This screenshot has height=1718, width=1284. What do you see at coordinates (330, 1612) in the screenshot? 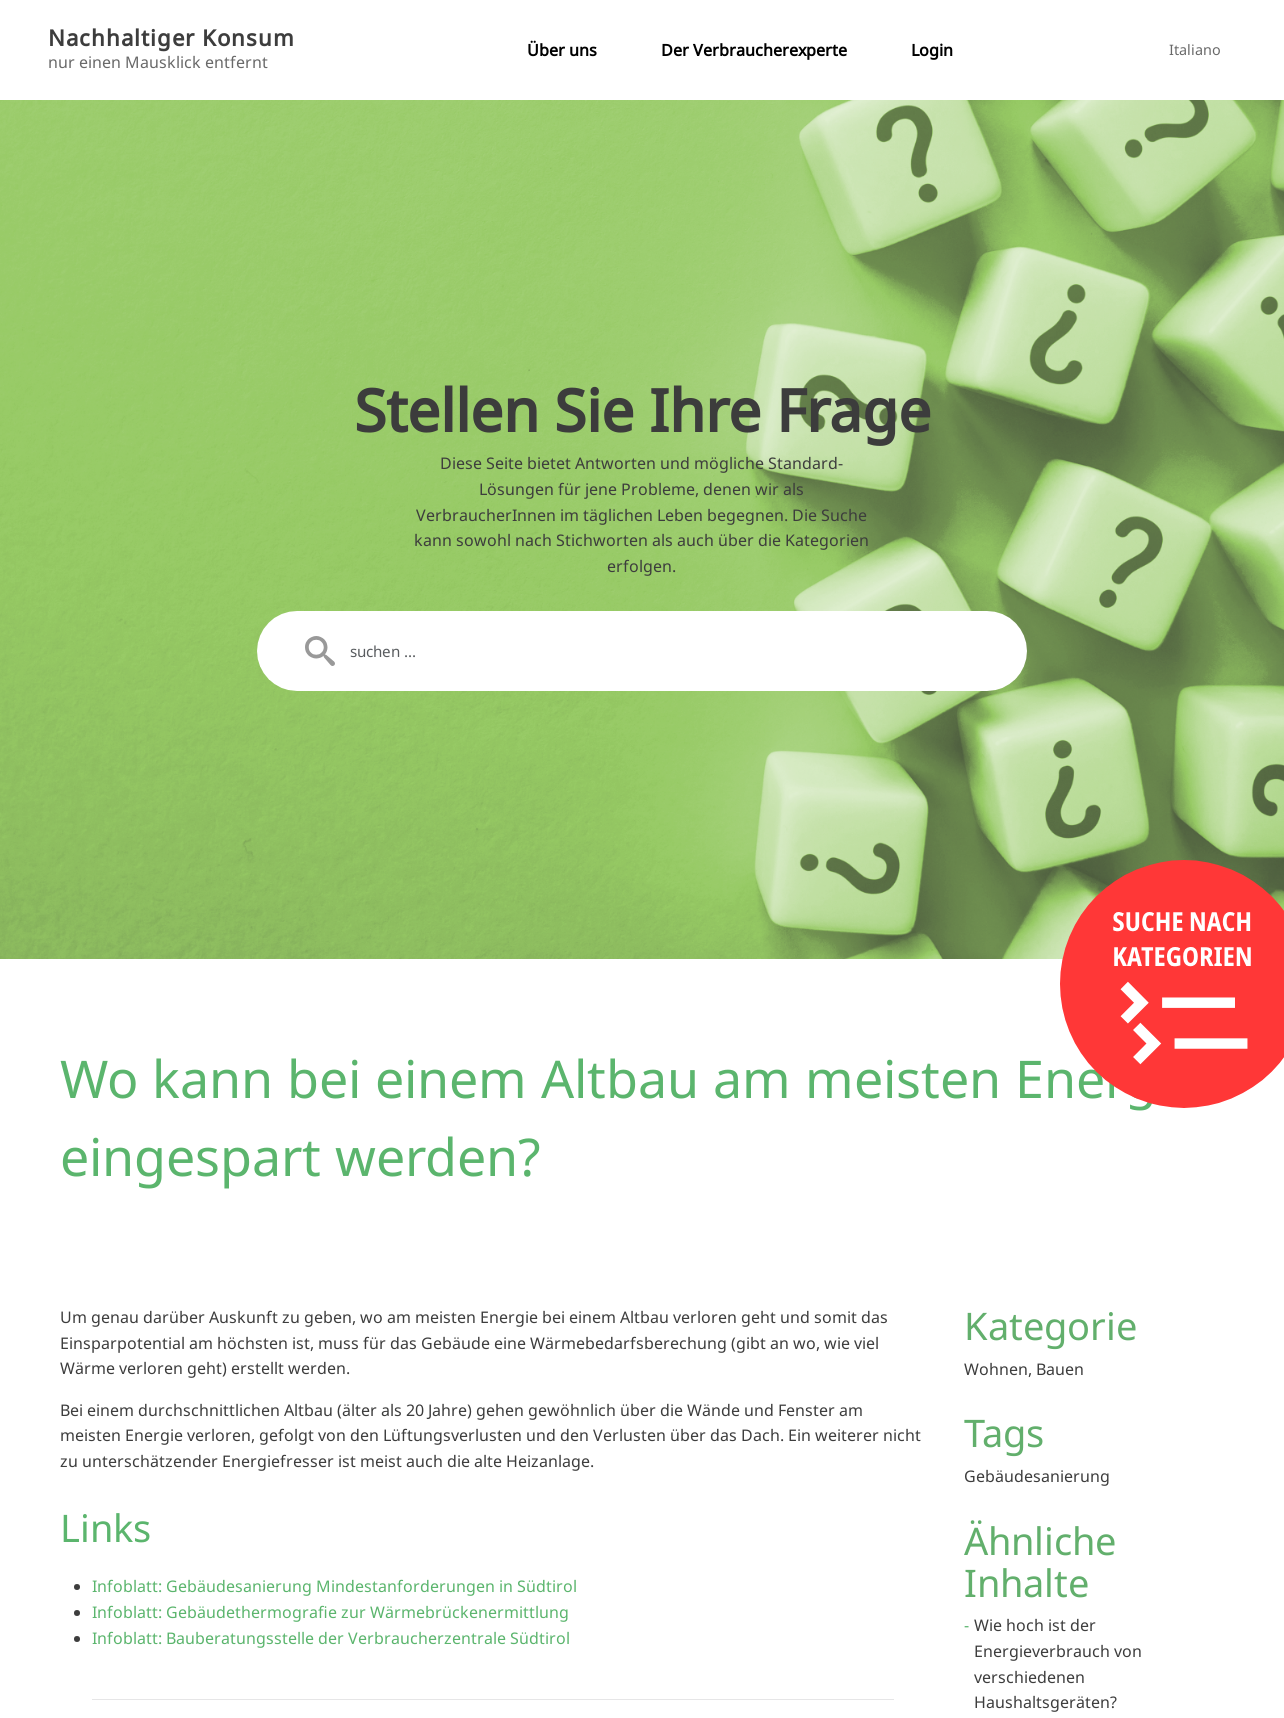
I see `Infoblatt: Gebäudethermografie zur Wärmebrückenermittlung` at bounding box center [330, 1612].